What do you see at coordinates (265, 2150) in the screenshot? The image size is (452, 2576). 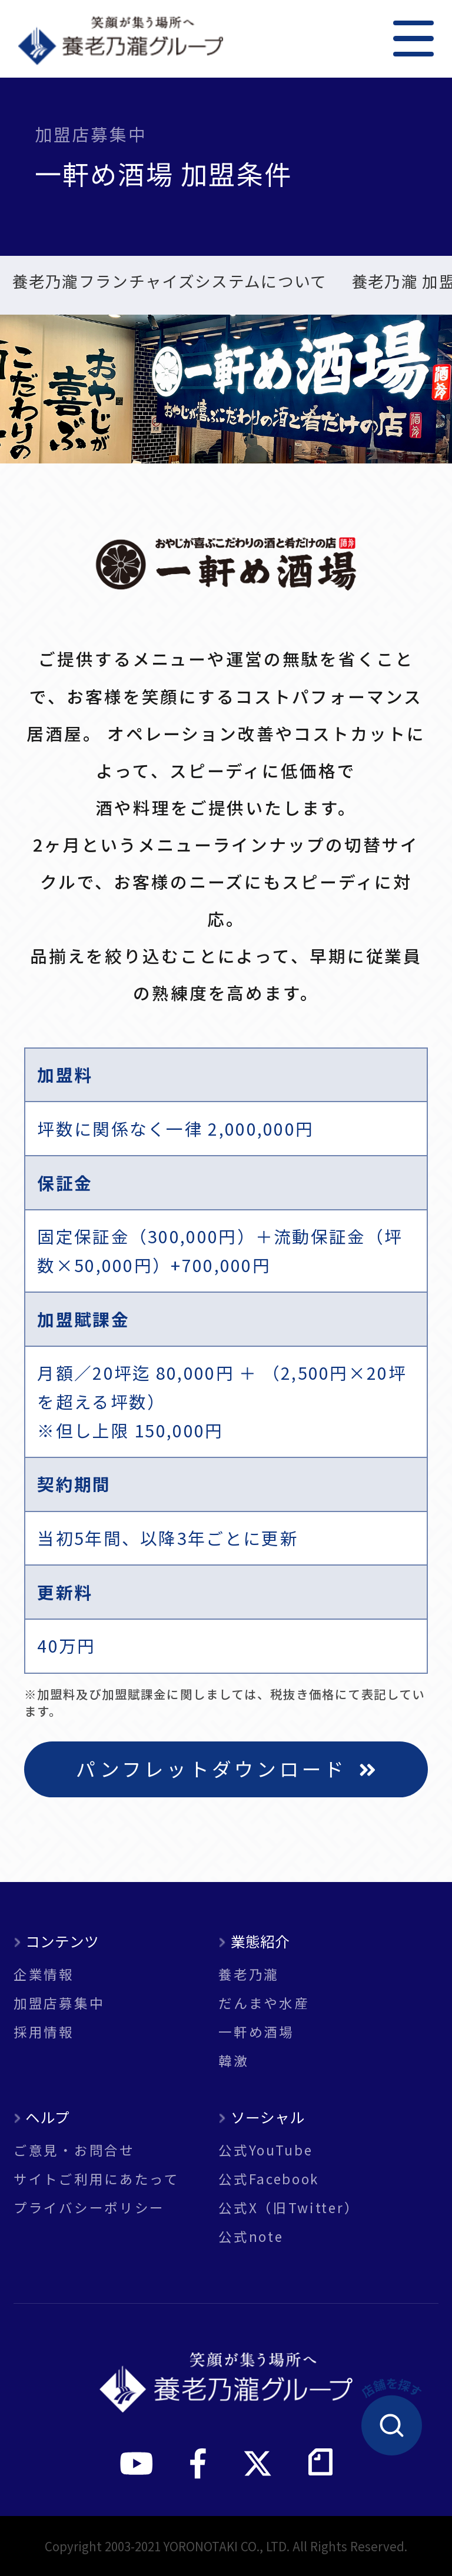 I see `公式YouTube` at bounding box center [265, 2150].